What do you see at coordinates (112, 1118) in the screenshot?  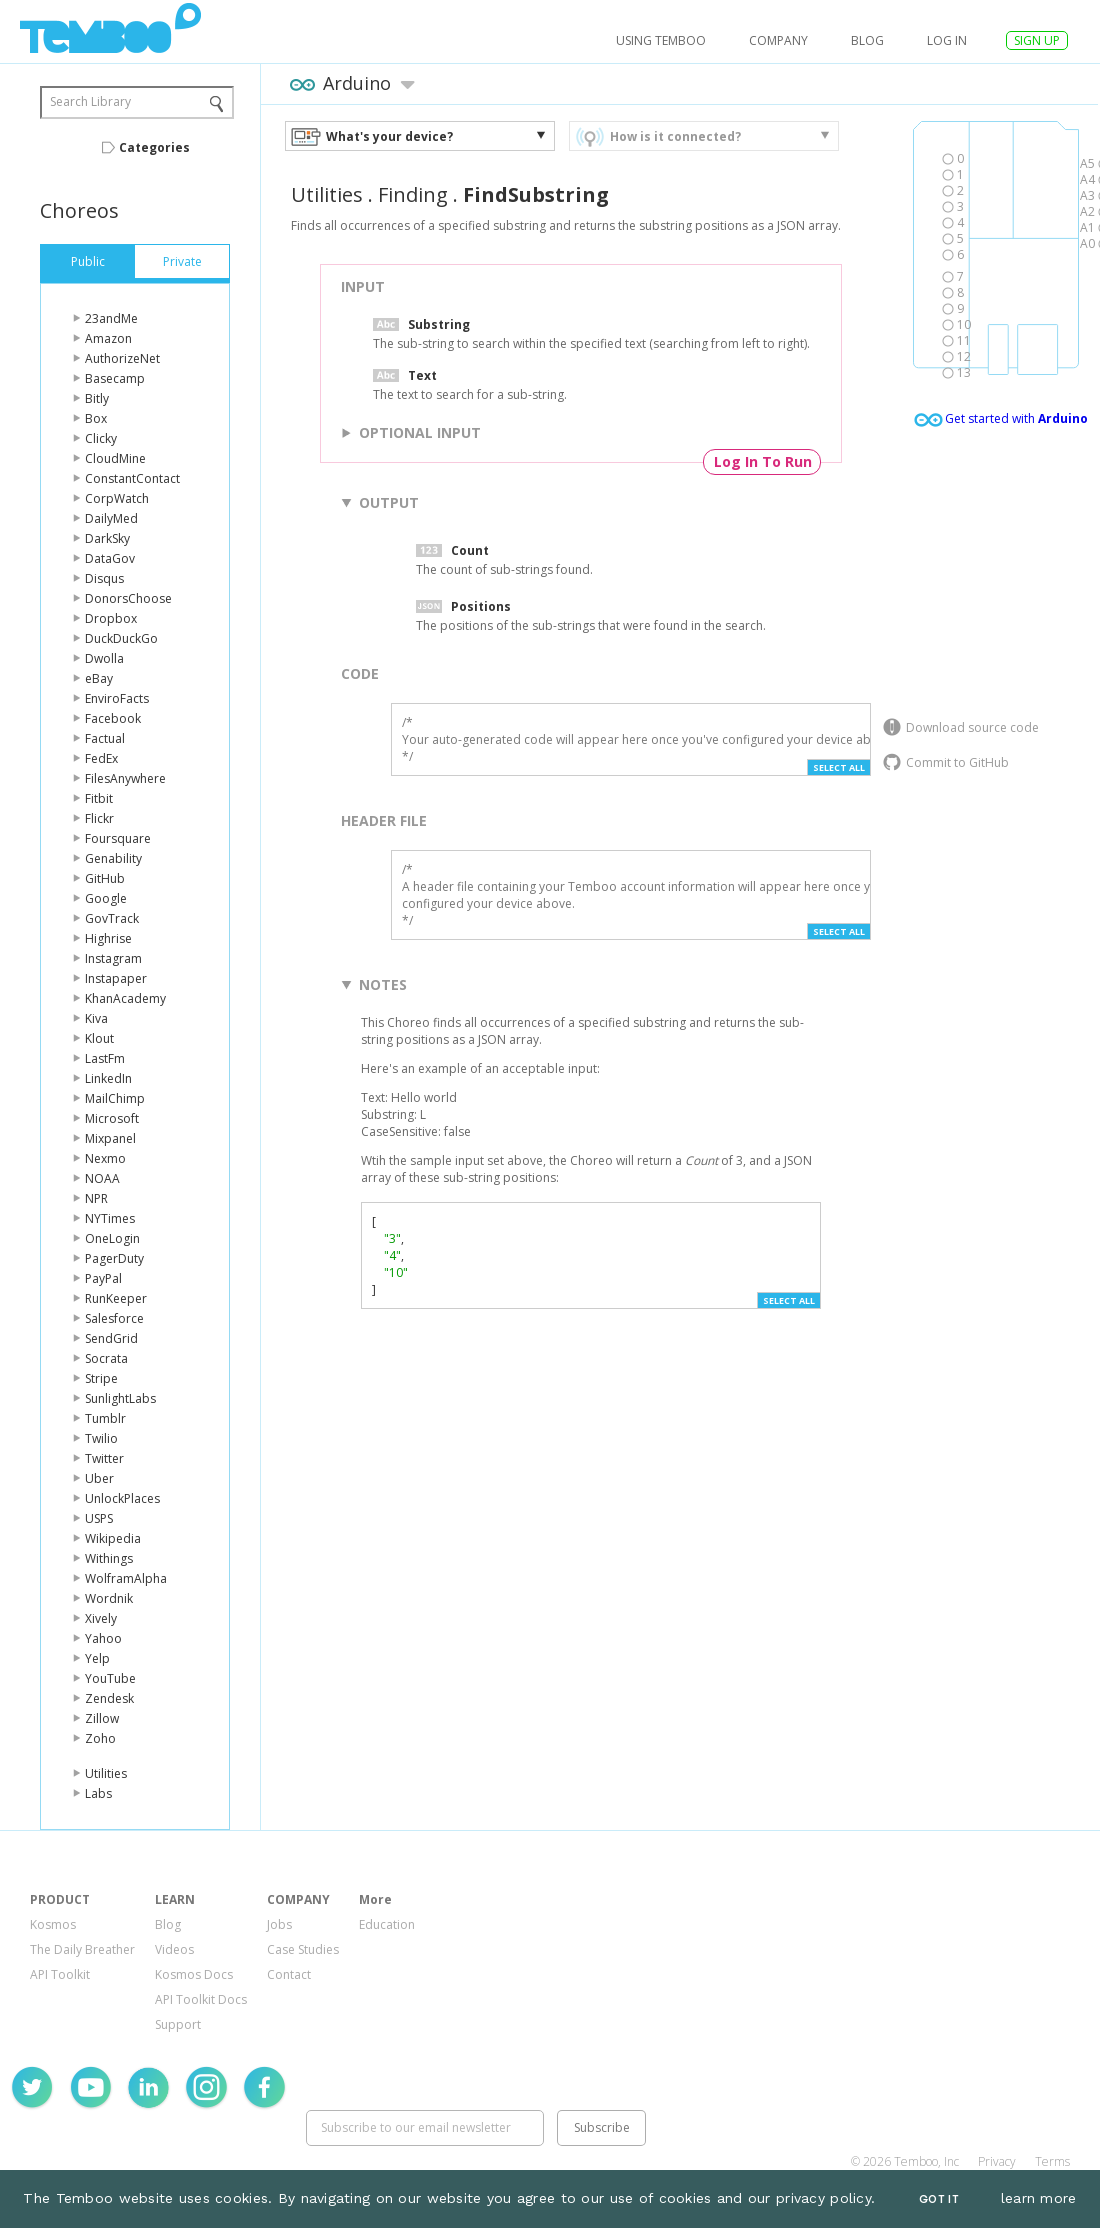 I see `Microsoft` at bounding box center [112, 1118].